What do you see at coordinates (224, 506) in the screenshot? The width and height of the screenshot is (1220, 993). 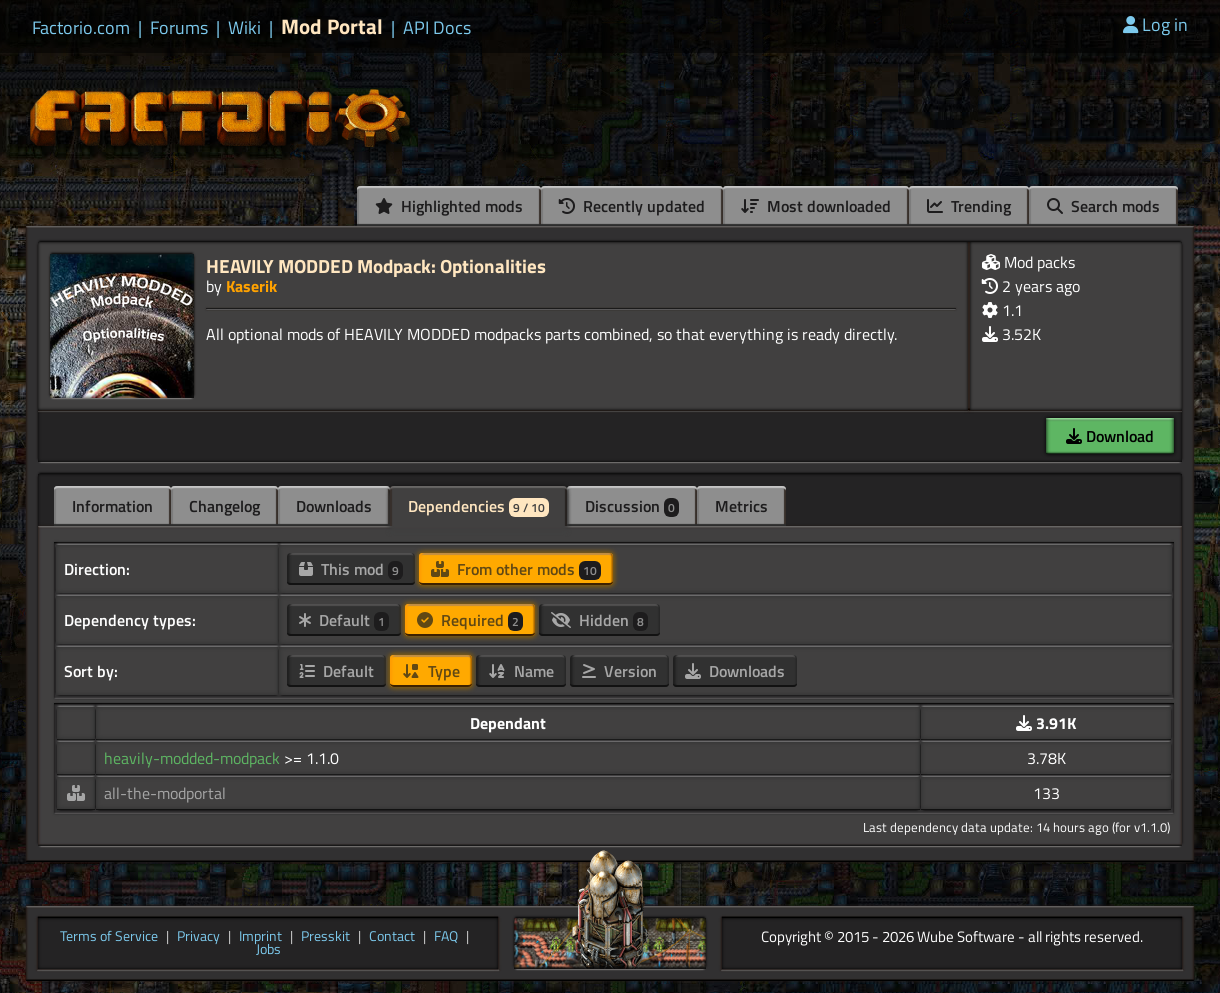 I see `Changelog` at bounding box center [224, 506].